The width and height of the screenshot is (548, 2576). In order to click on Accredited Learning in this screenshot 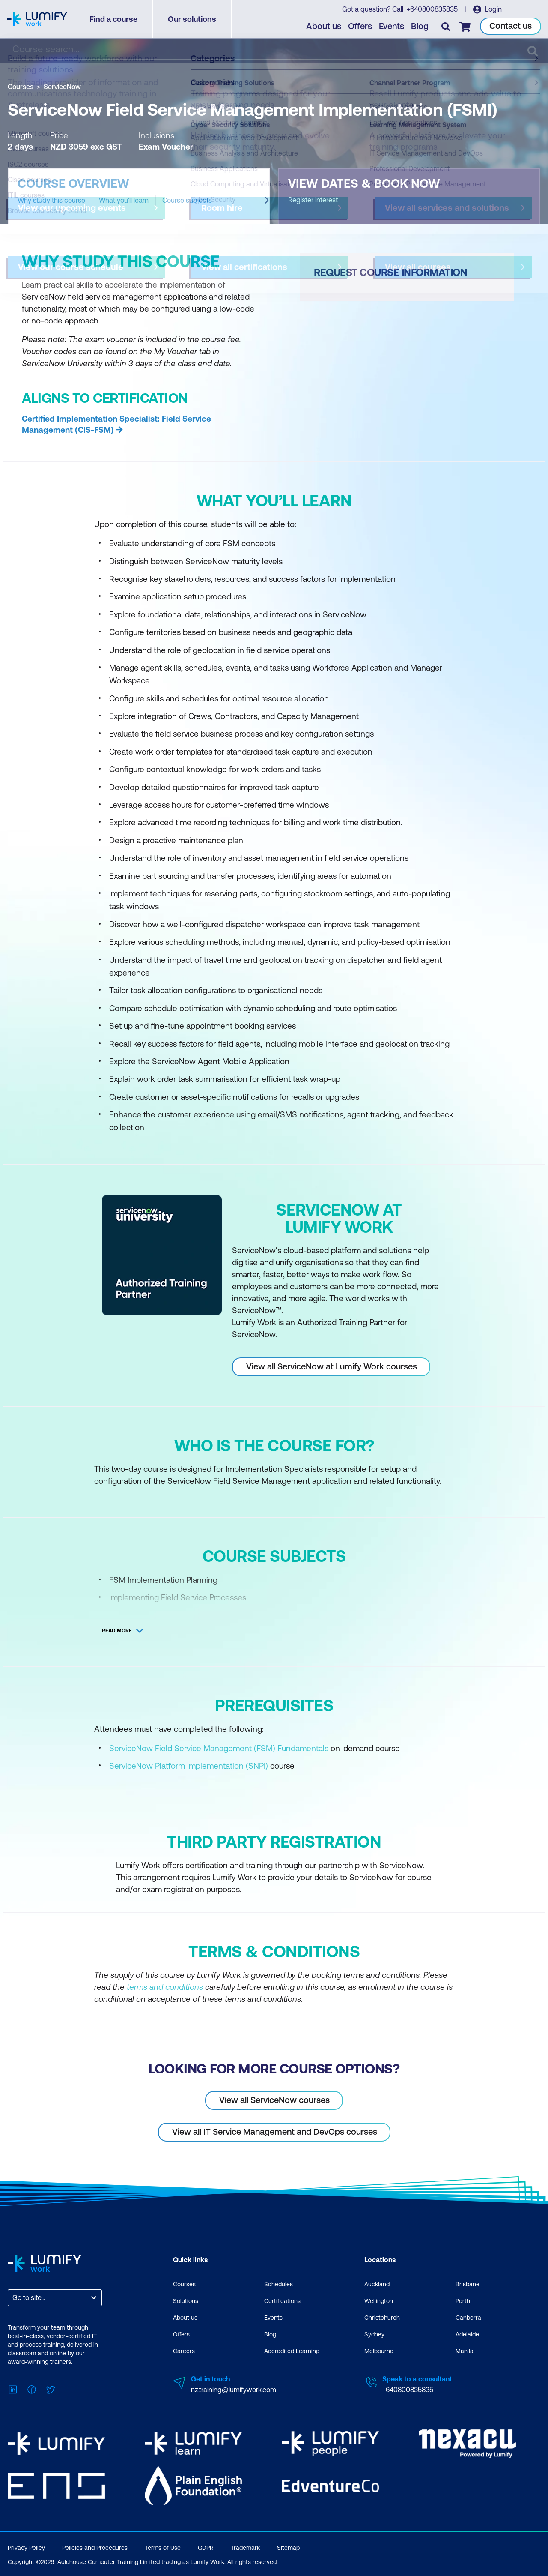, I will do `click(291, 2351)`.